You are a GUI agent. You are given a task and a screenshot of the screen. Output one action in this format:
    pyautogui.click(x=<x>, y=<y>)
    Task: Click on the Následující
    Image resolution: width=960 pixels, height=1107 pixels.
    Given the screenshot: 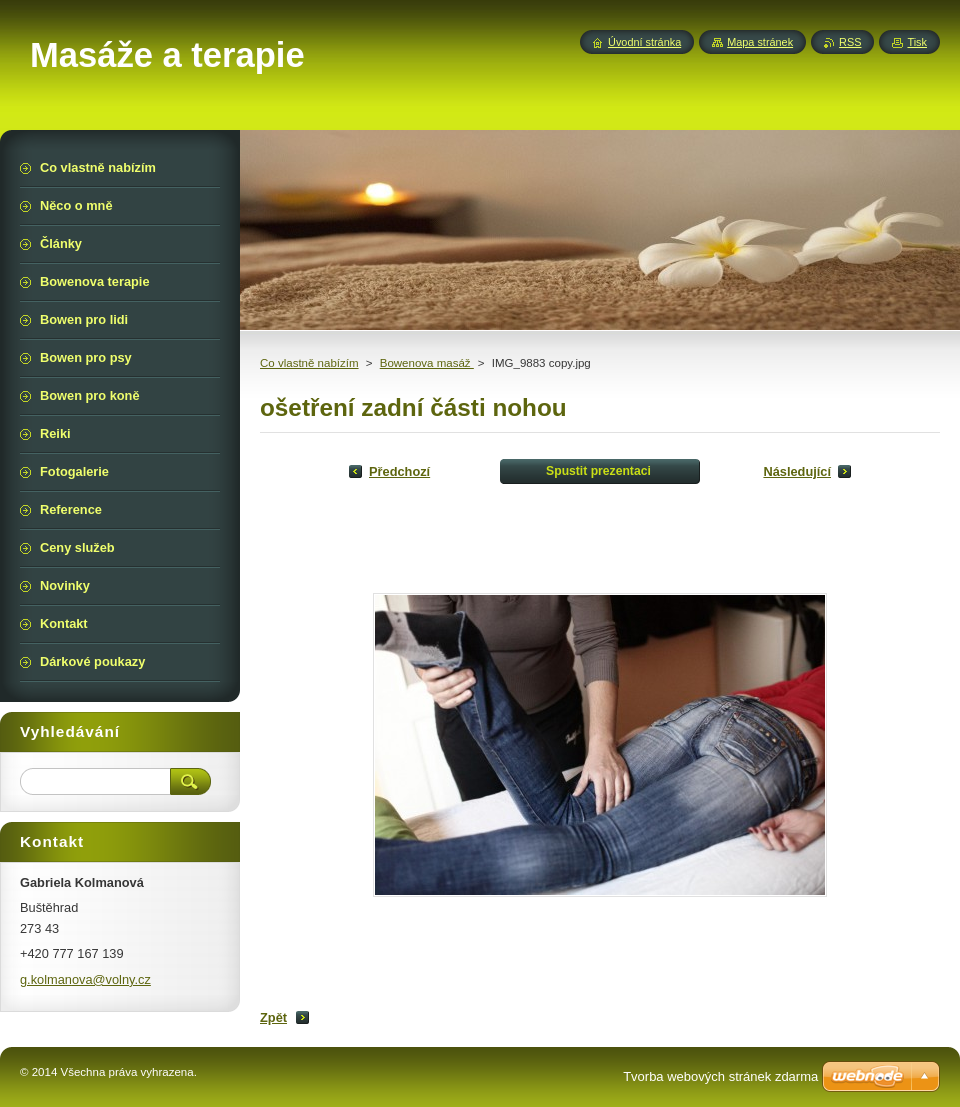 What is the action you would take?
    pyautogui.click(x=797, y=471)
    